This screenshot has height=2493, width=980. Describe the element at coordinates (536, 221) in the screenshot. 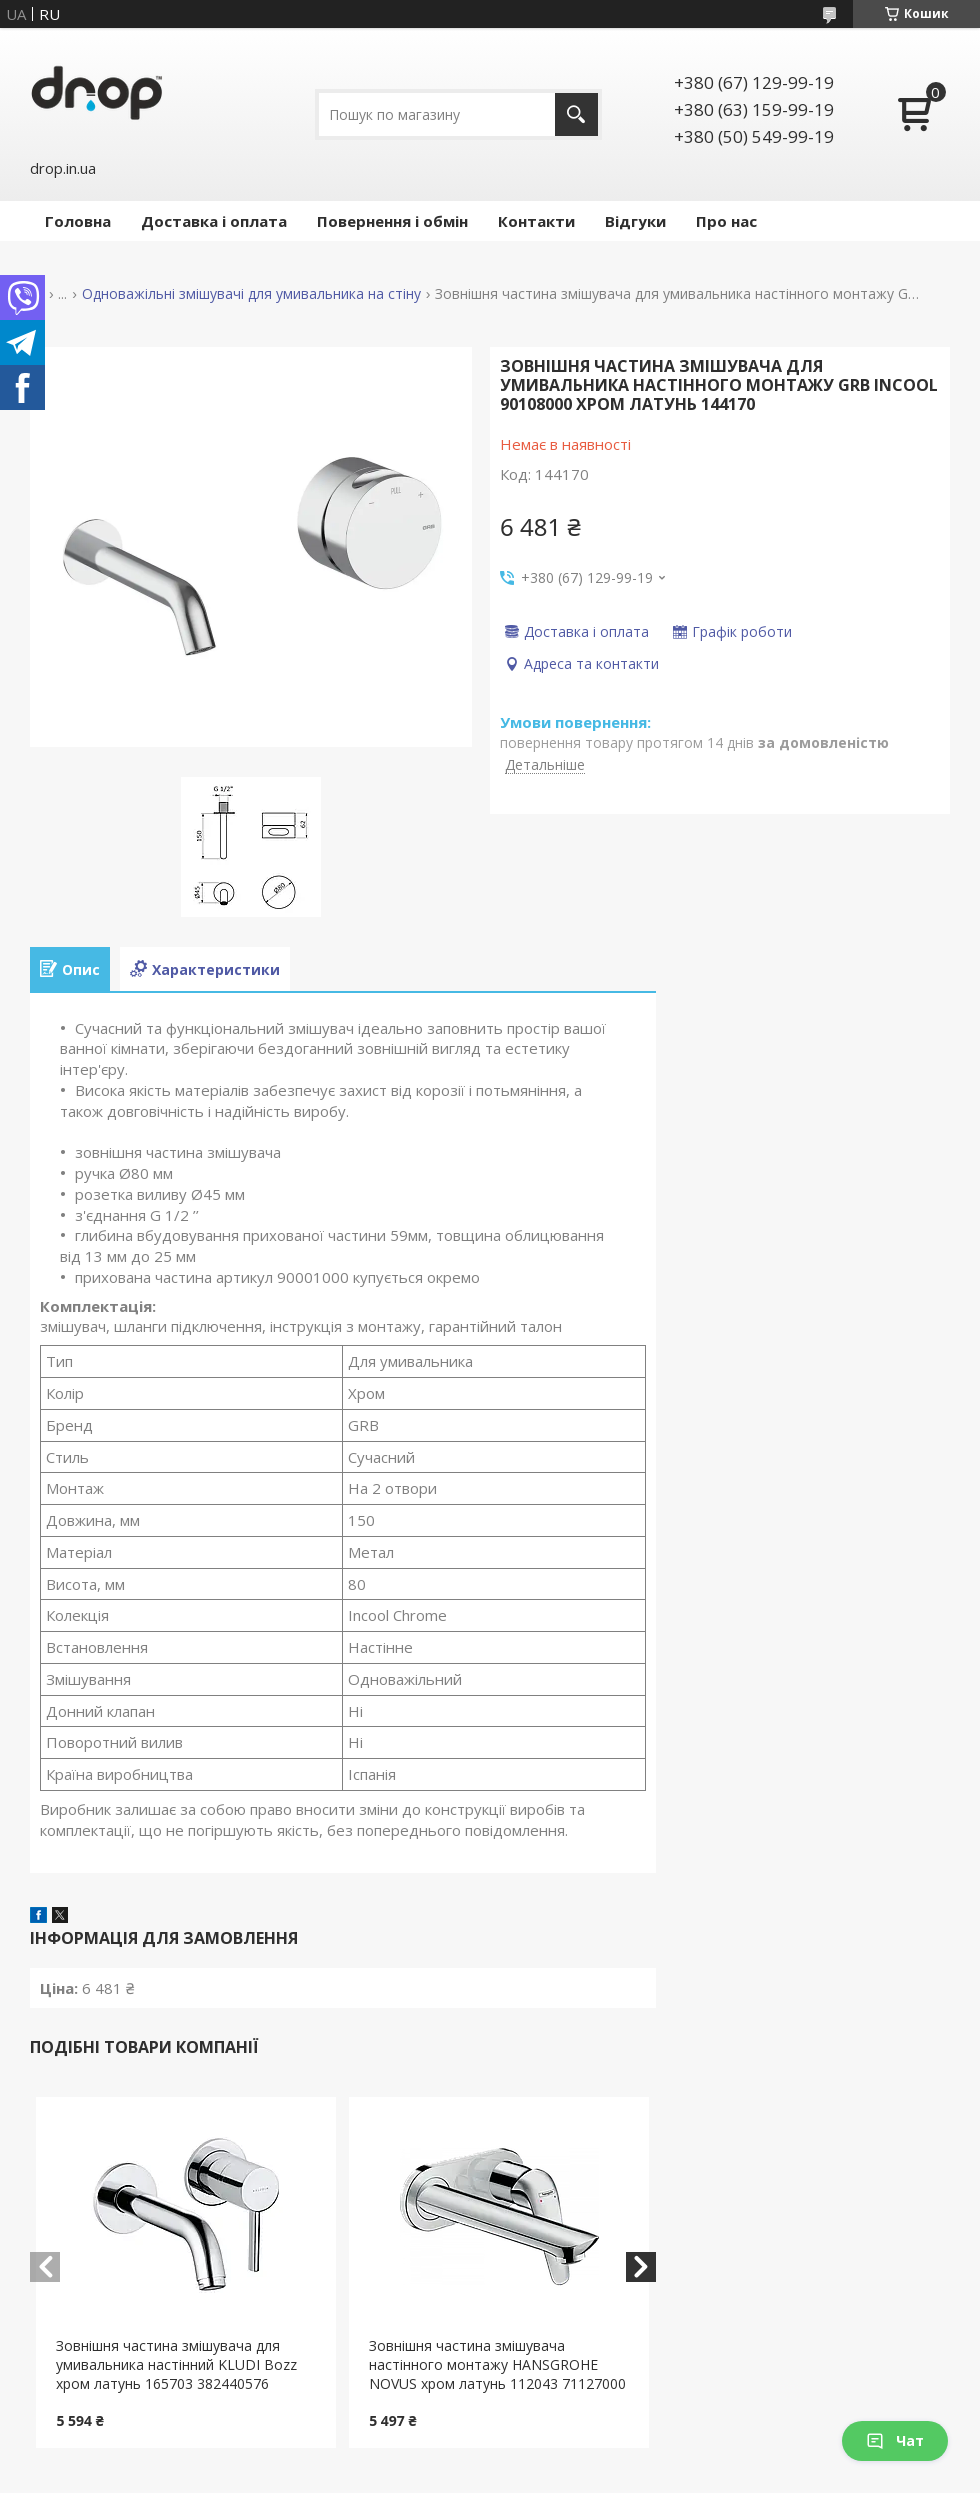

I see `Контакти` at that location.